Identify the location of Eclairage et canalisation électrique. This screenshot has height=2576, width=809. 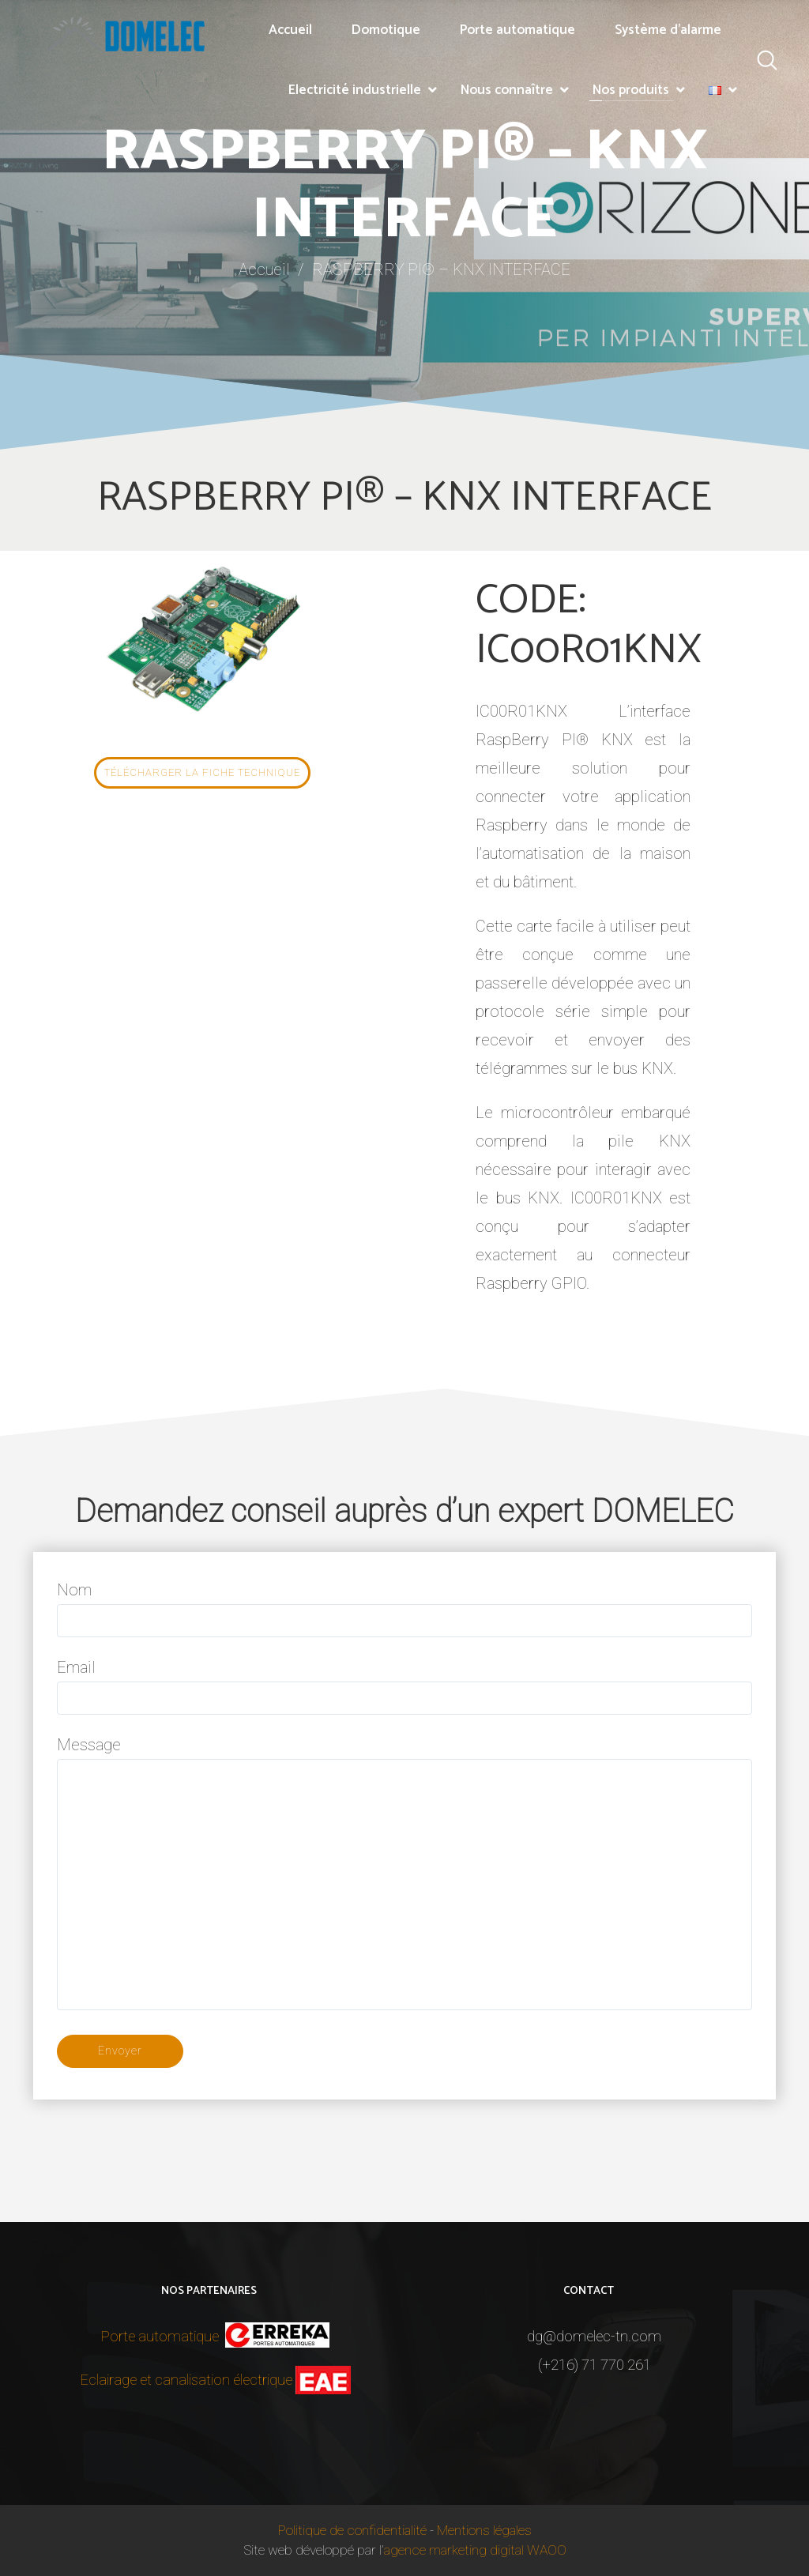
(186, 2380).